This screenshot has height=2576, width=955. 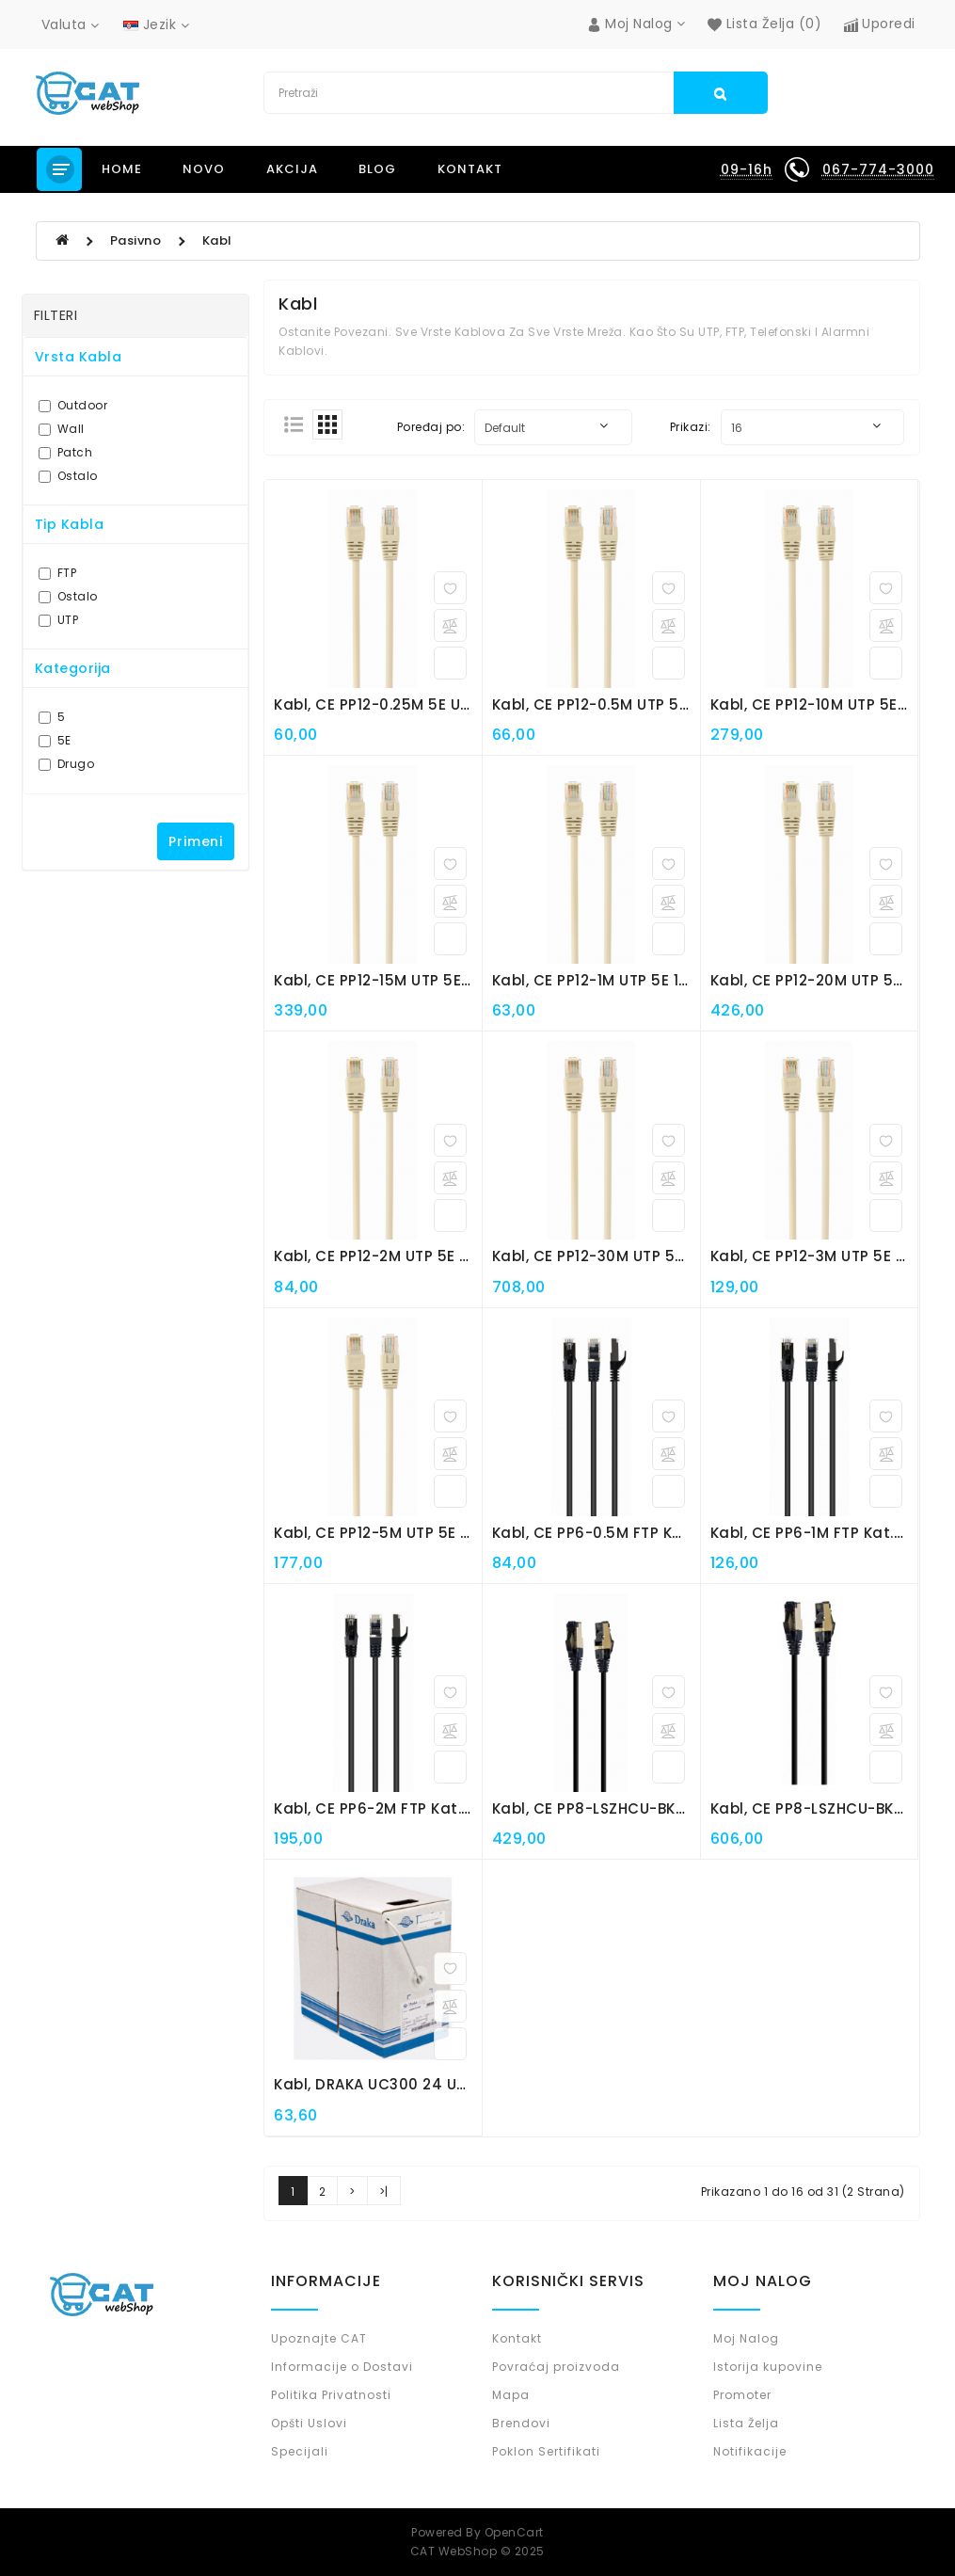 What do you see at coordinates (767, 2367) in the screenshot?
I see `Istorija kupovine` at bounding box center [767, 2367].